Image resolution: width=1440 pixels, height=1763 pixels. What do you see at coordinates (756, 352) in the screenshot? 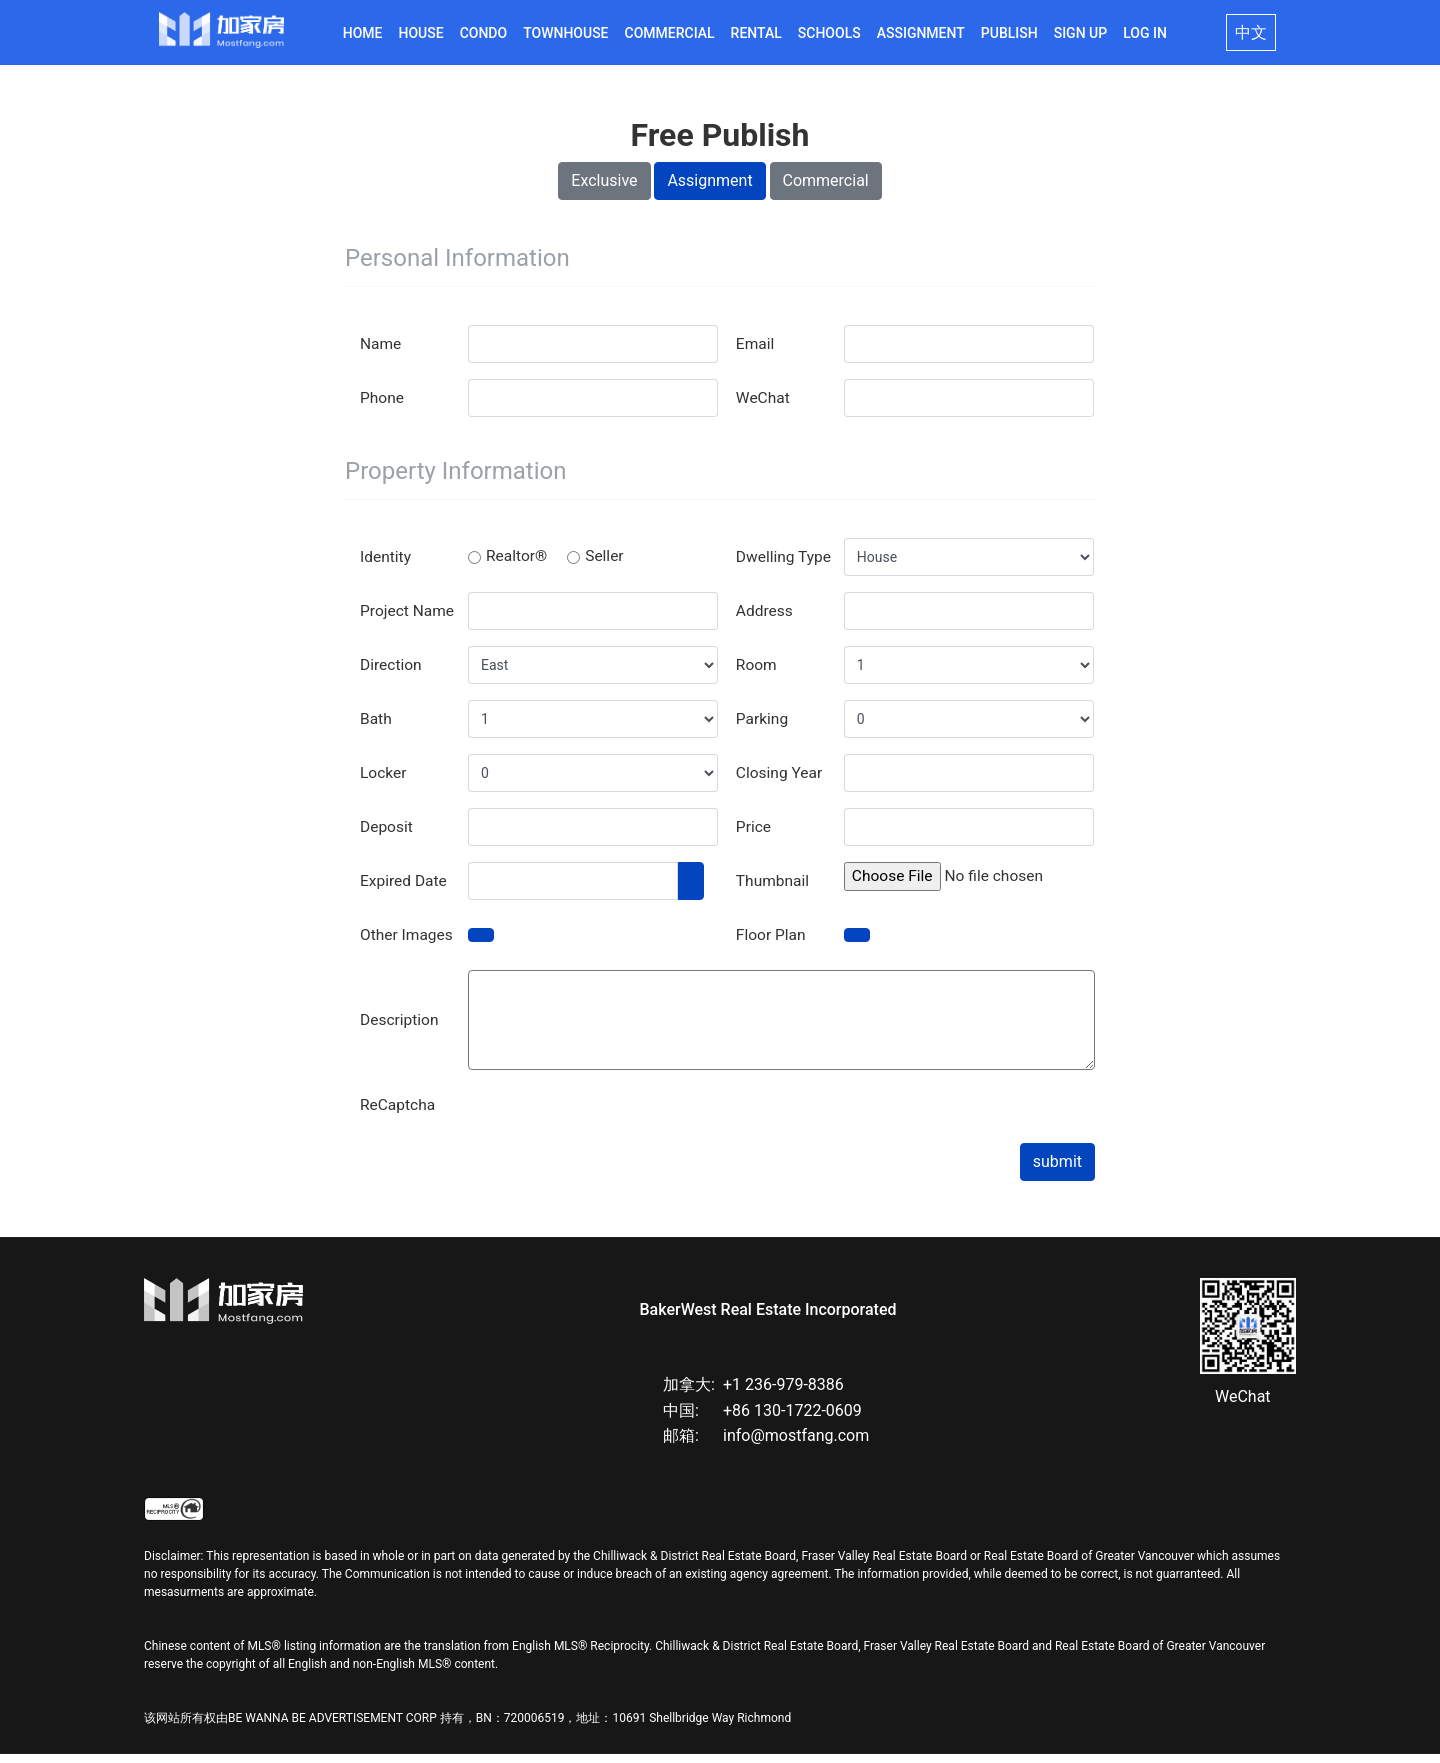
I see `Email` at bounding box center [756, 352].